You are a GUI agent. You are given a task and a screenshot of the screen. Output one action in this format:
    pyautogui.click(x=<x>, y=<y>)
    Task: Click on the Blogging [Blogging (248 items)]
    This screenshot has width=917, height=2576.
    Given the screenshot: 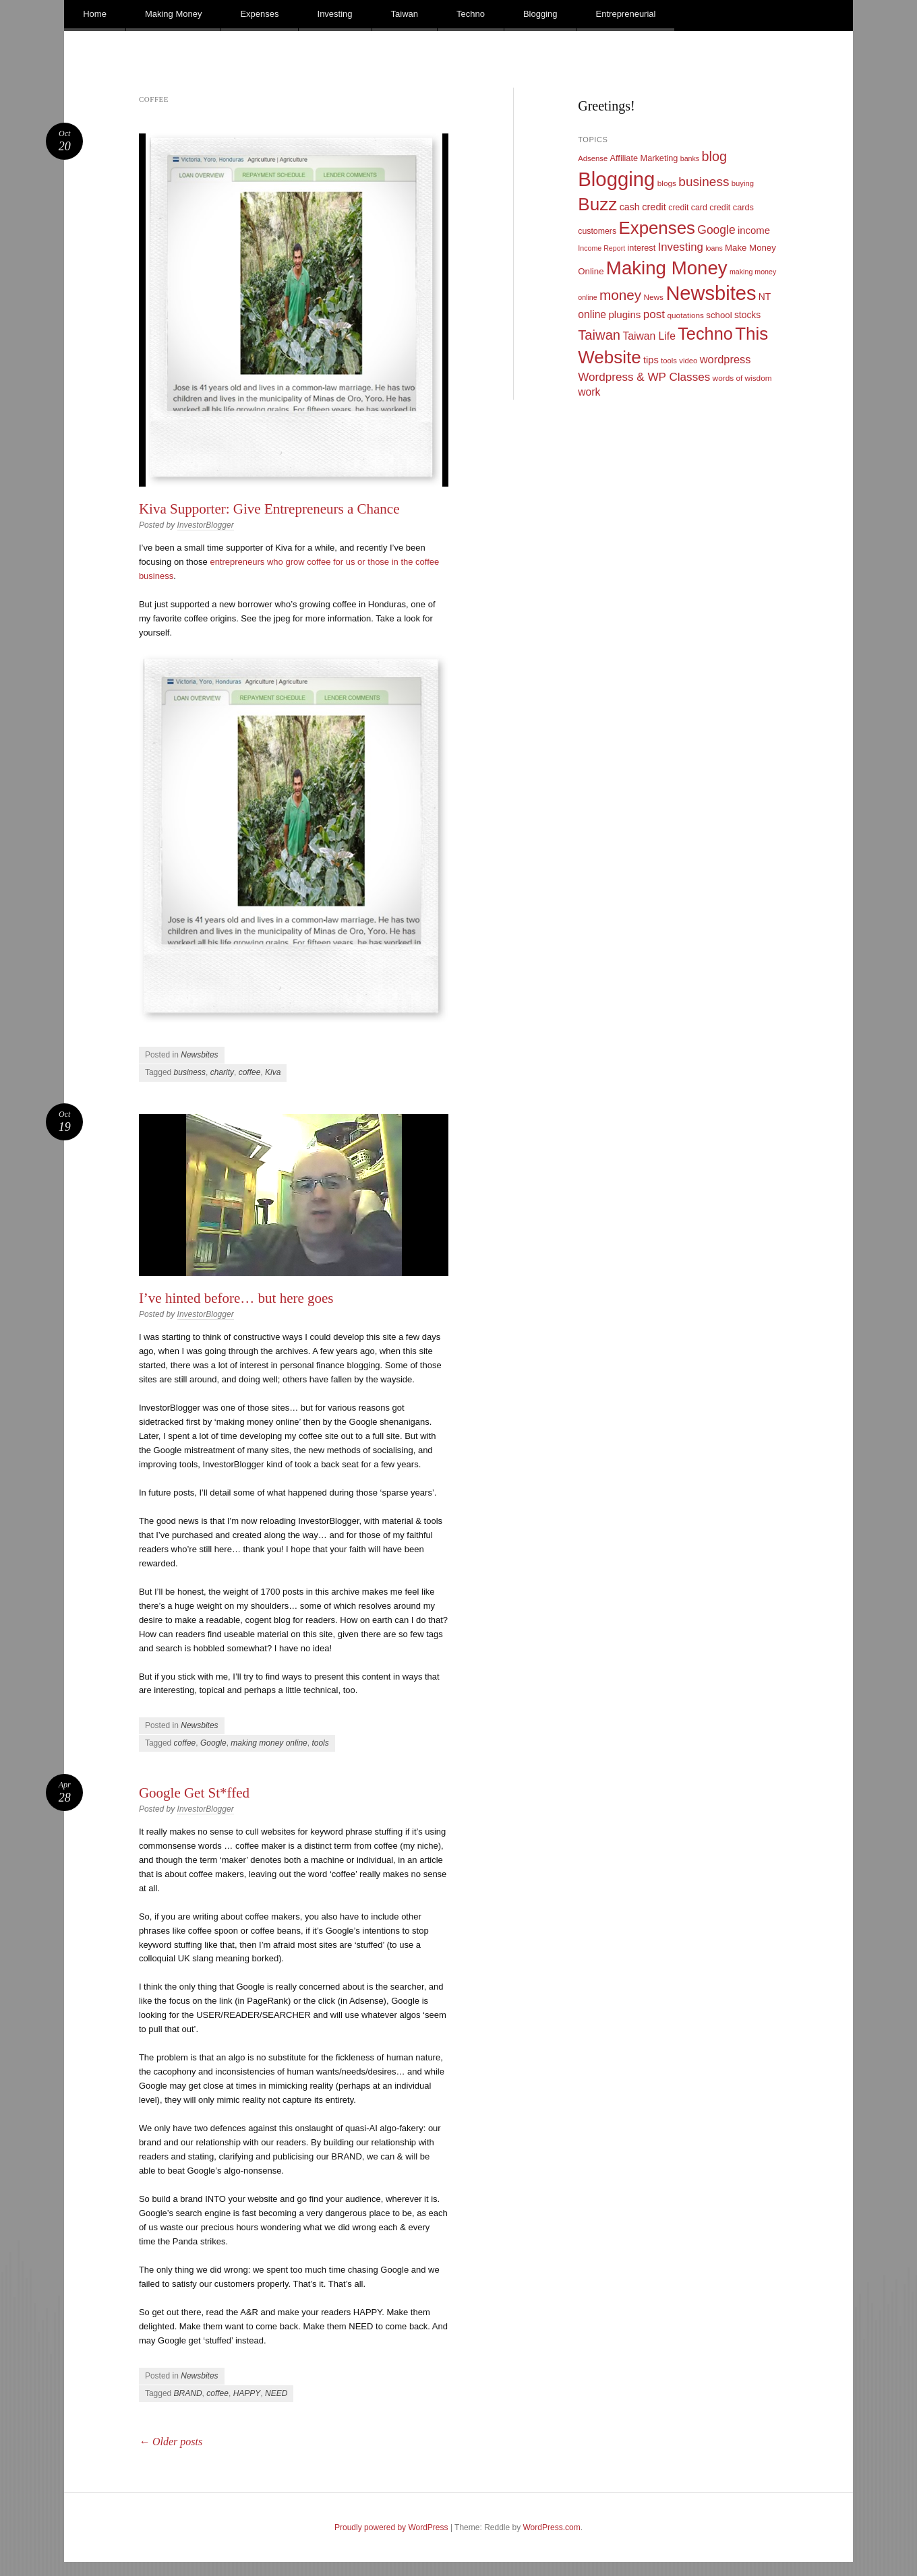 What is the action you would take?
    pyautogui.click(x=616, y=179)
    